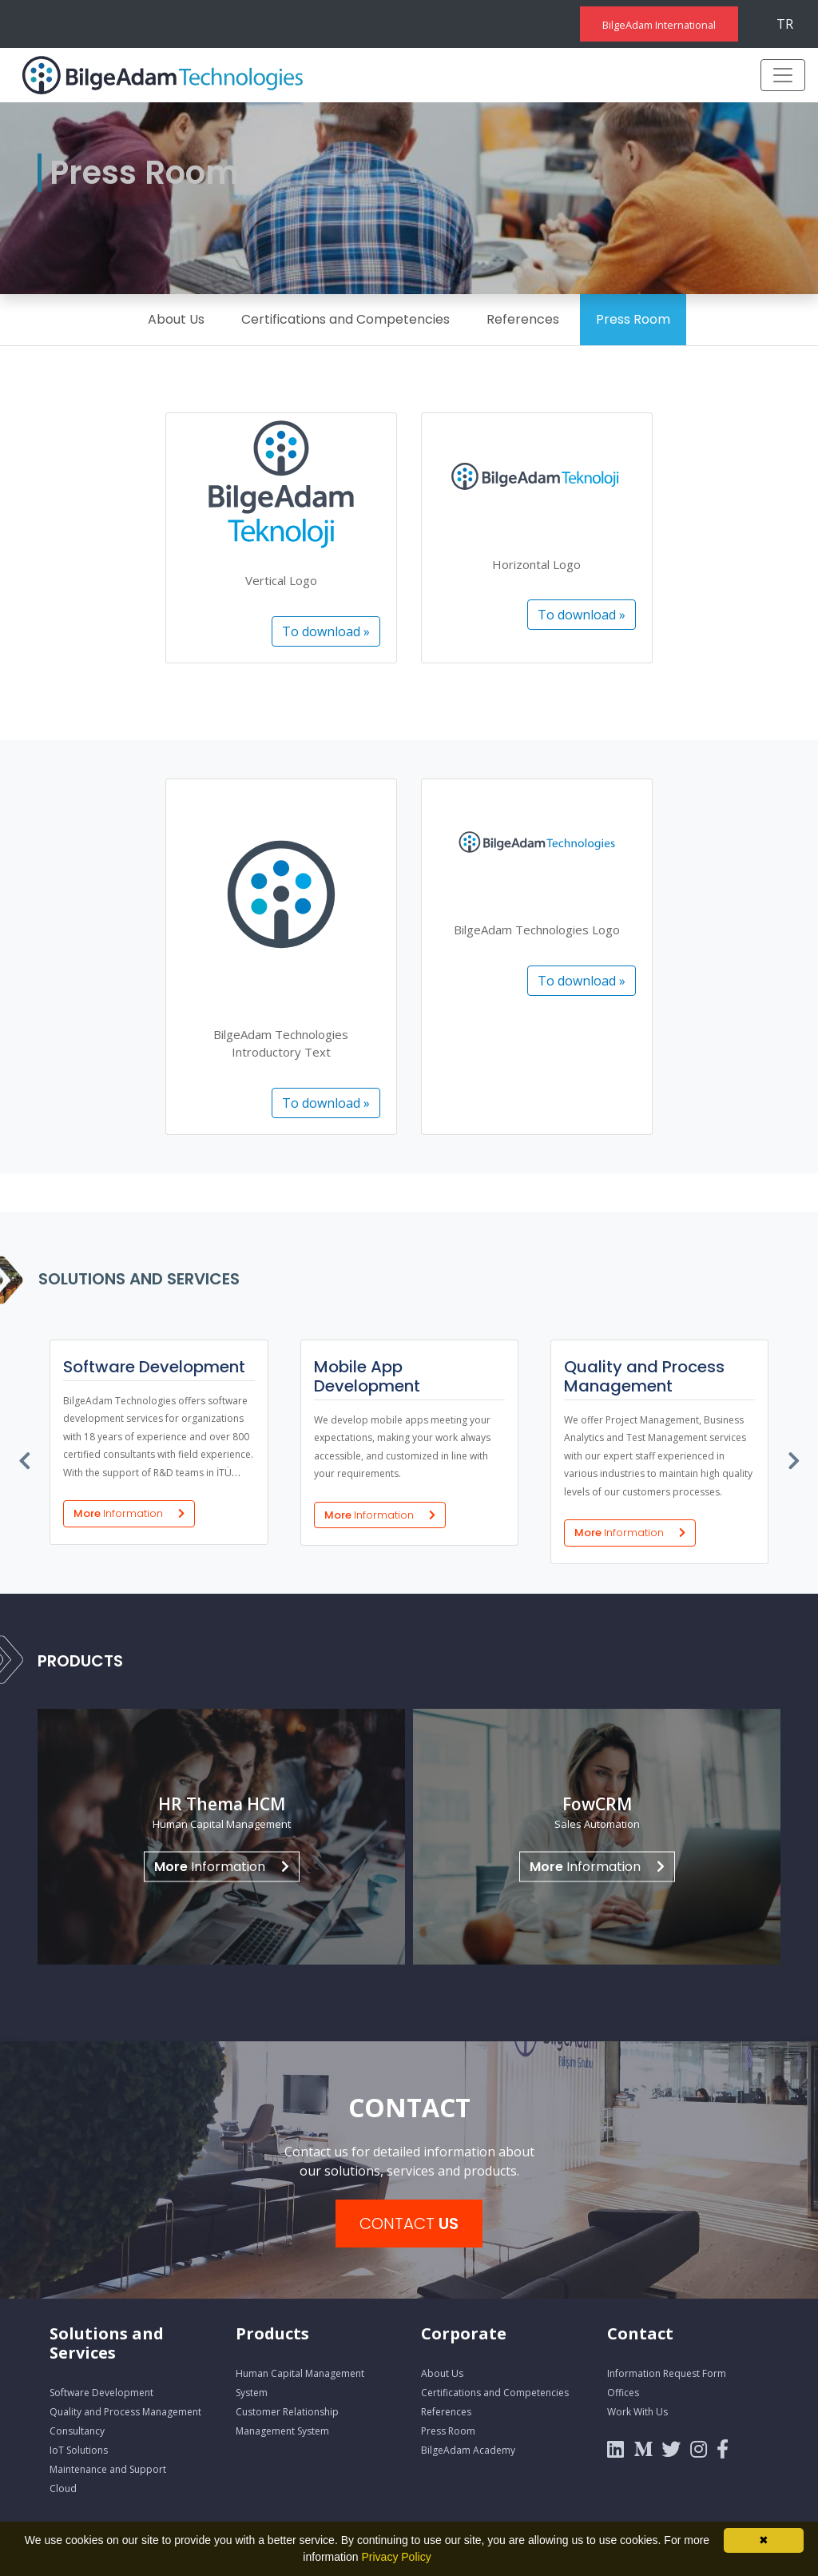 The width and height of the screenshot is (818, 2576). What do you see at coordinates (782, 75) in the screenshot?
I see `[Toggle navigation]` at bounding box center [782, 75].